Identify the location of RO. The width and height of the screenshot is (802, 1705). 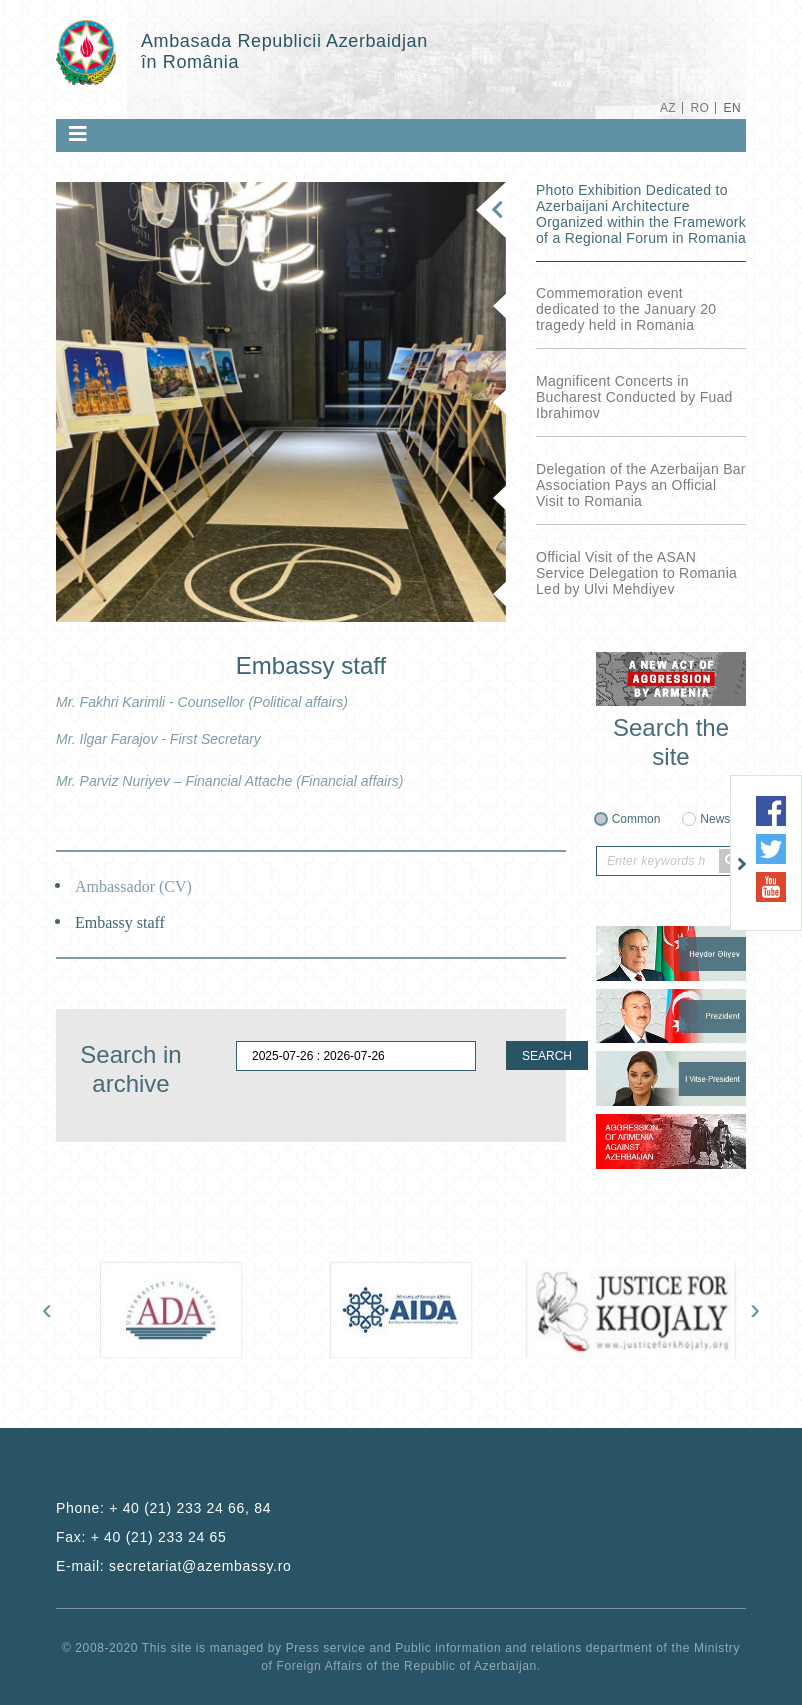
(699, 108).